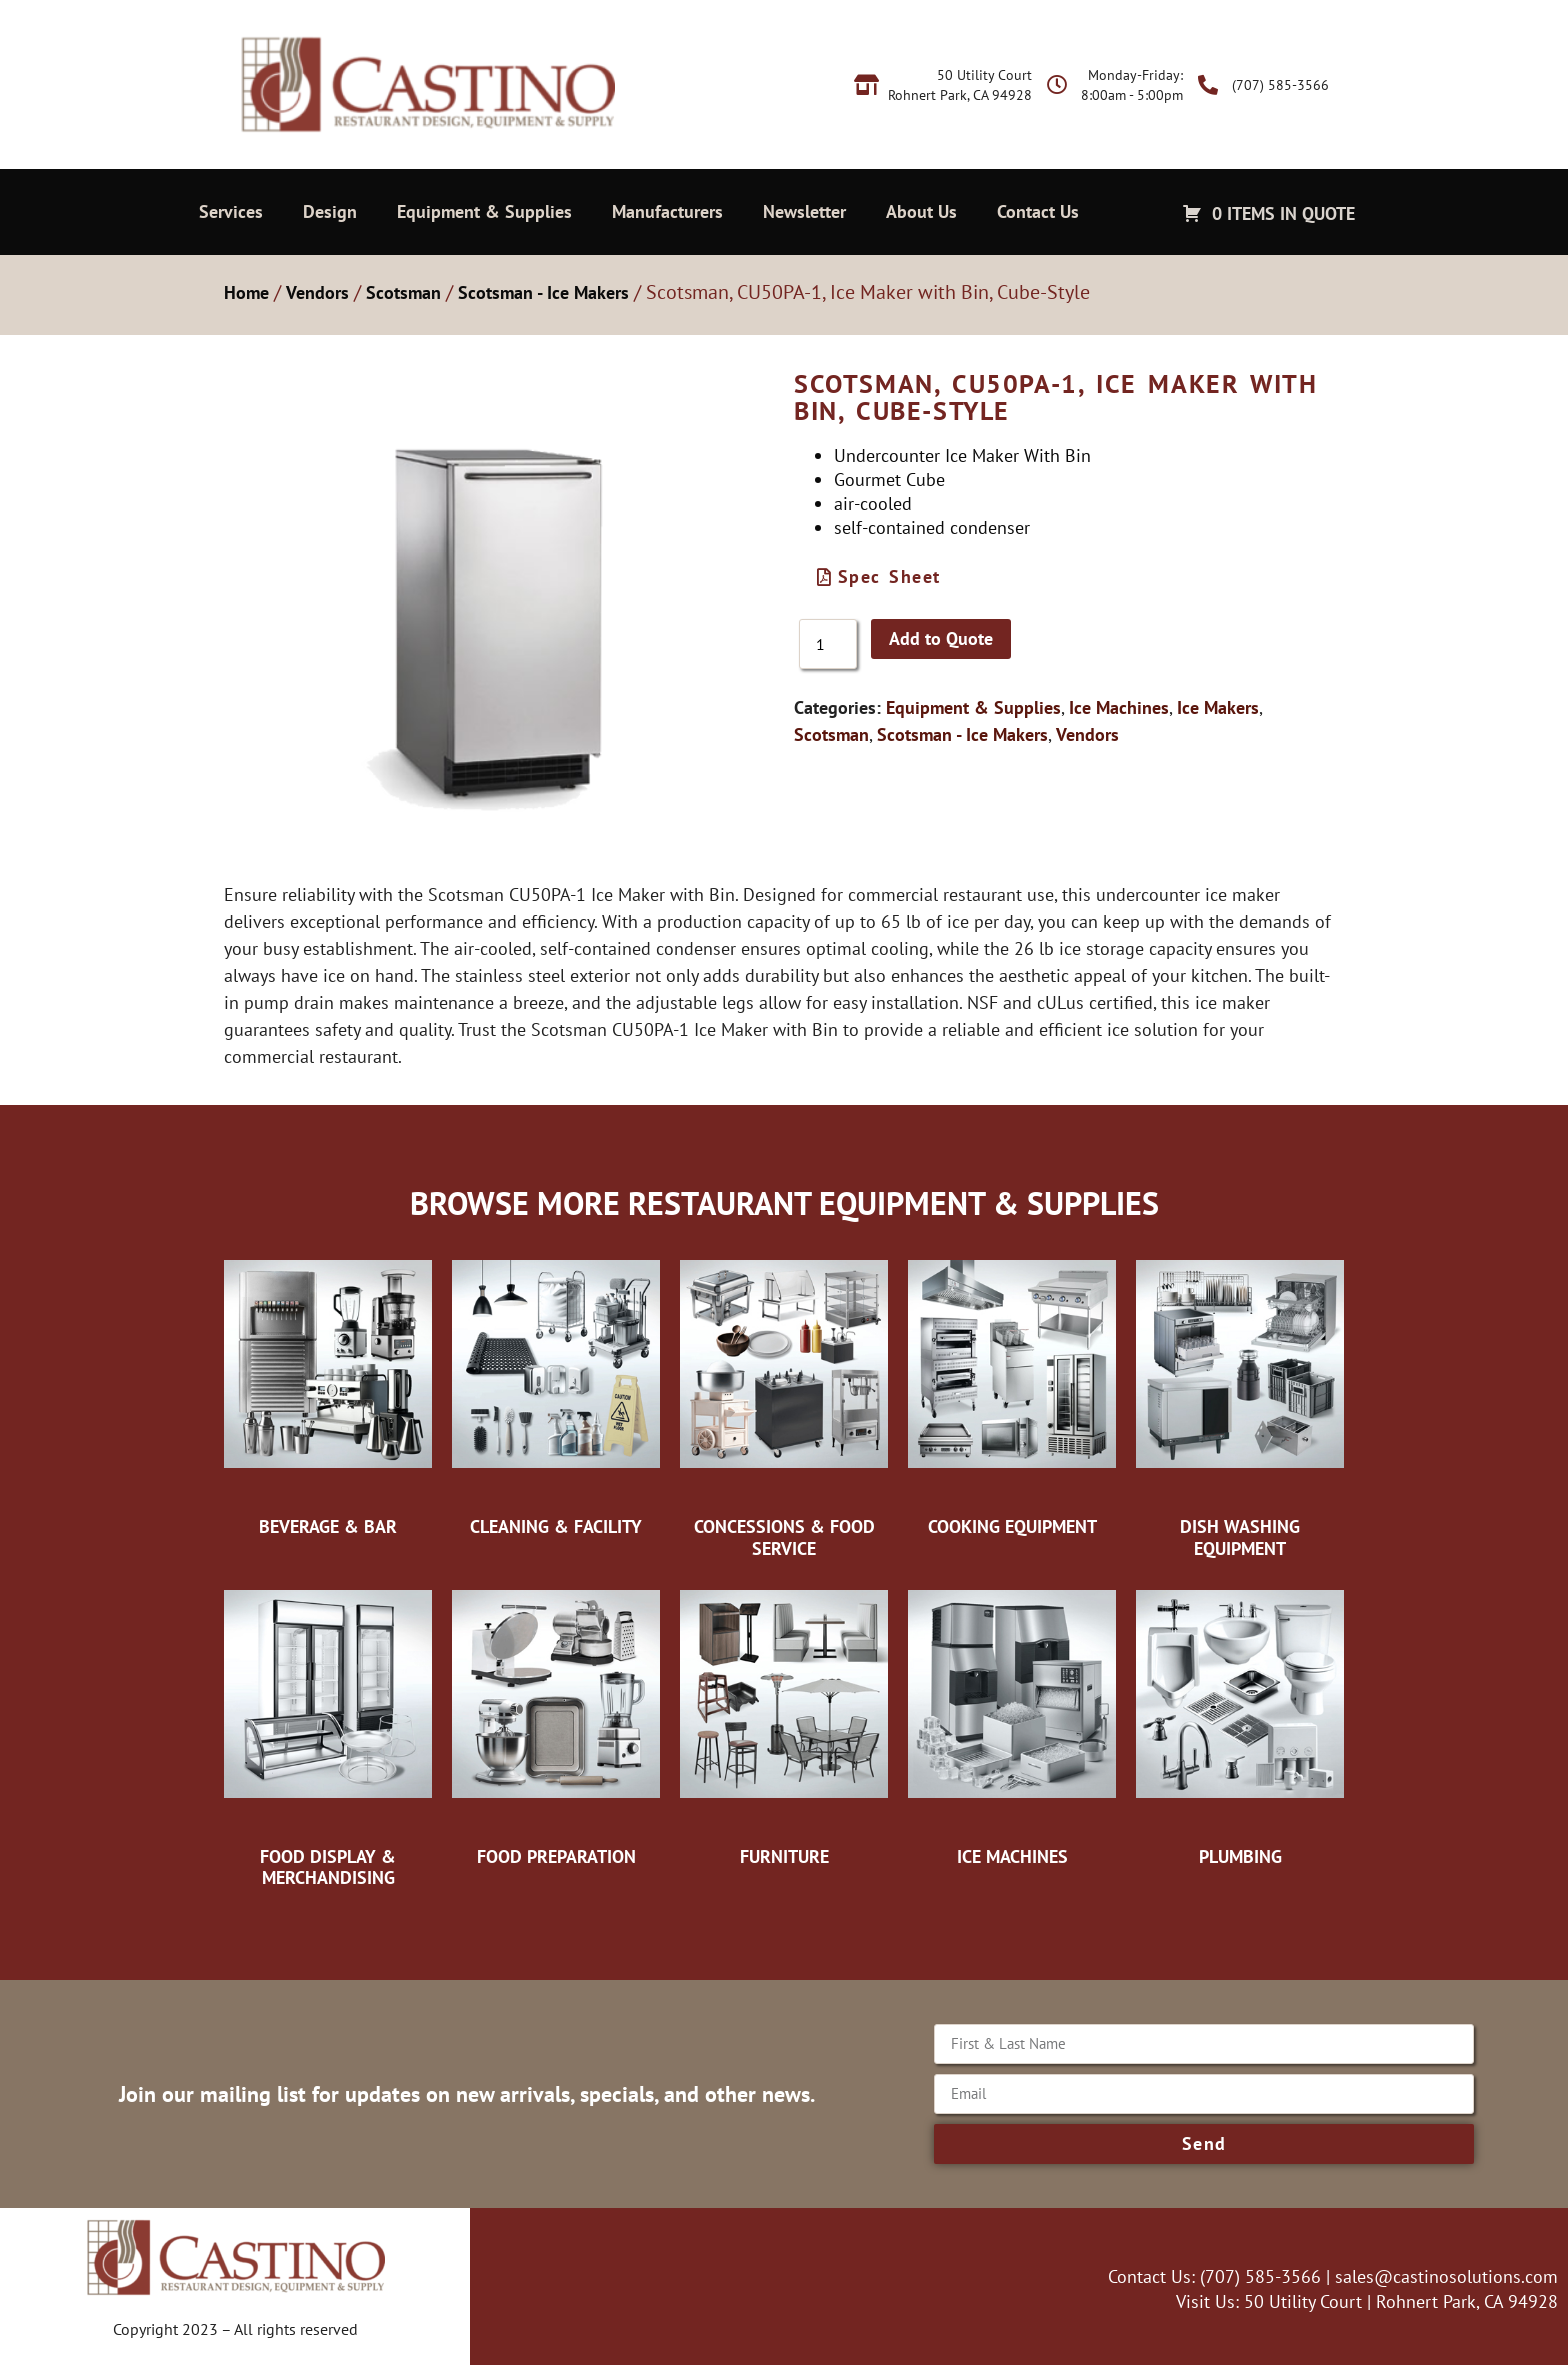  What do you see at coordinates (231, 211) in the screenshot?
I see `Services` at bounding box center [231, 211].